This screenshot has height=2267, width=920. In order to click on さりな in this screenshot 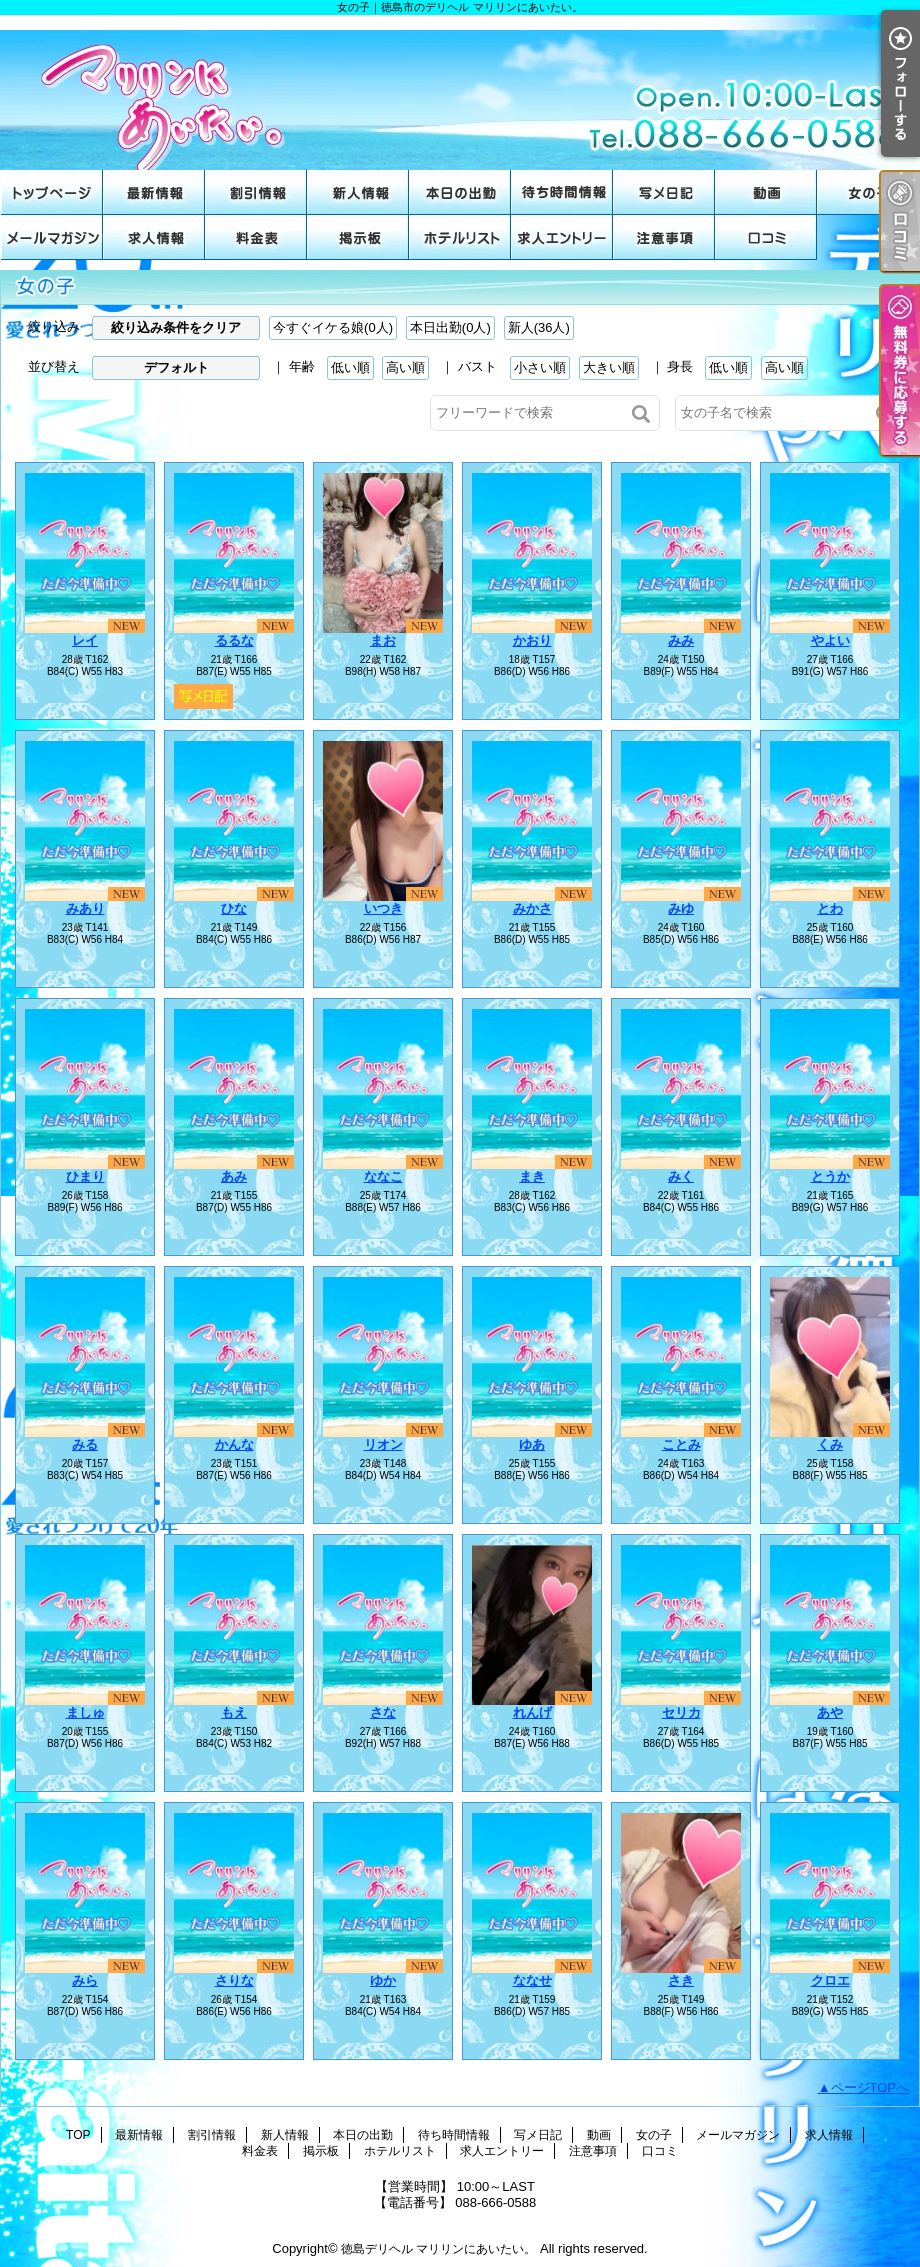, I will do `click(234, 1980)`.